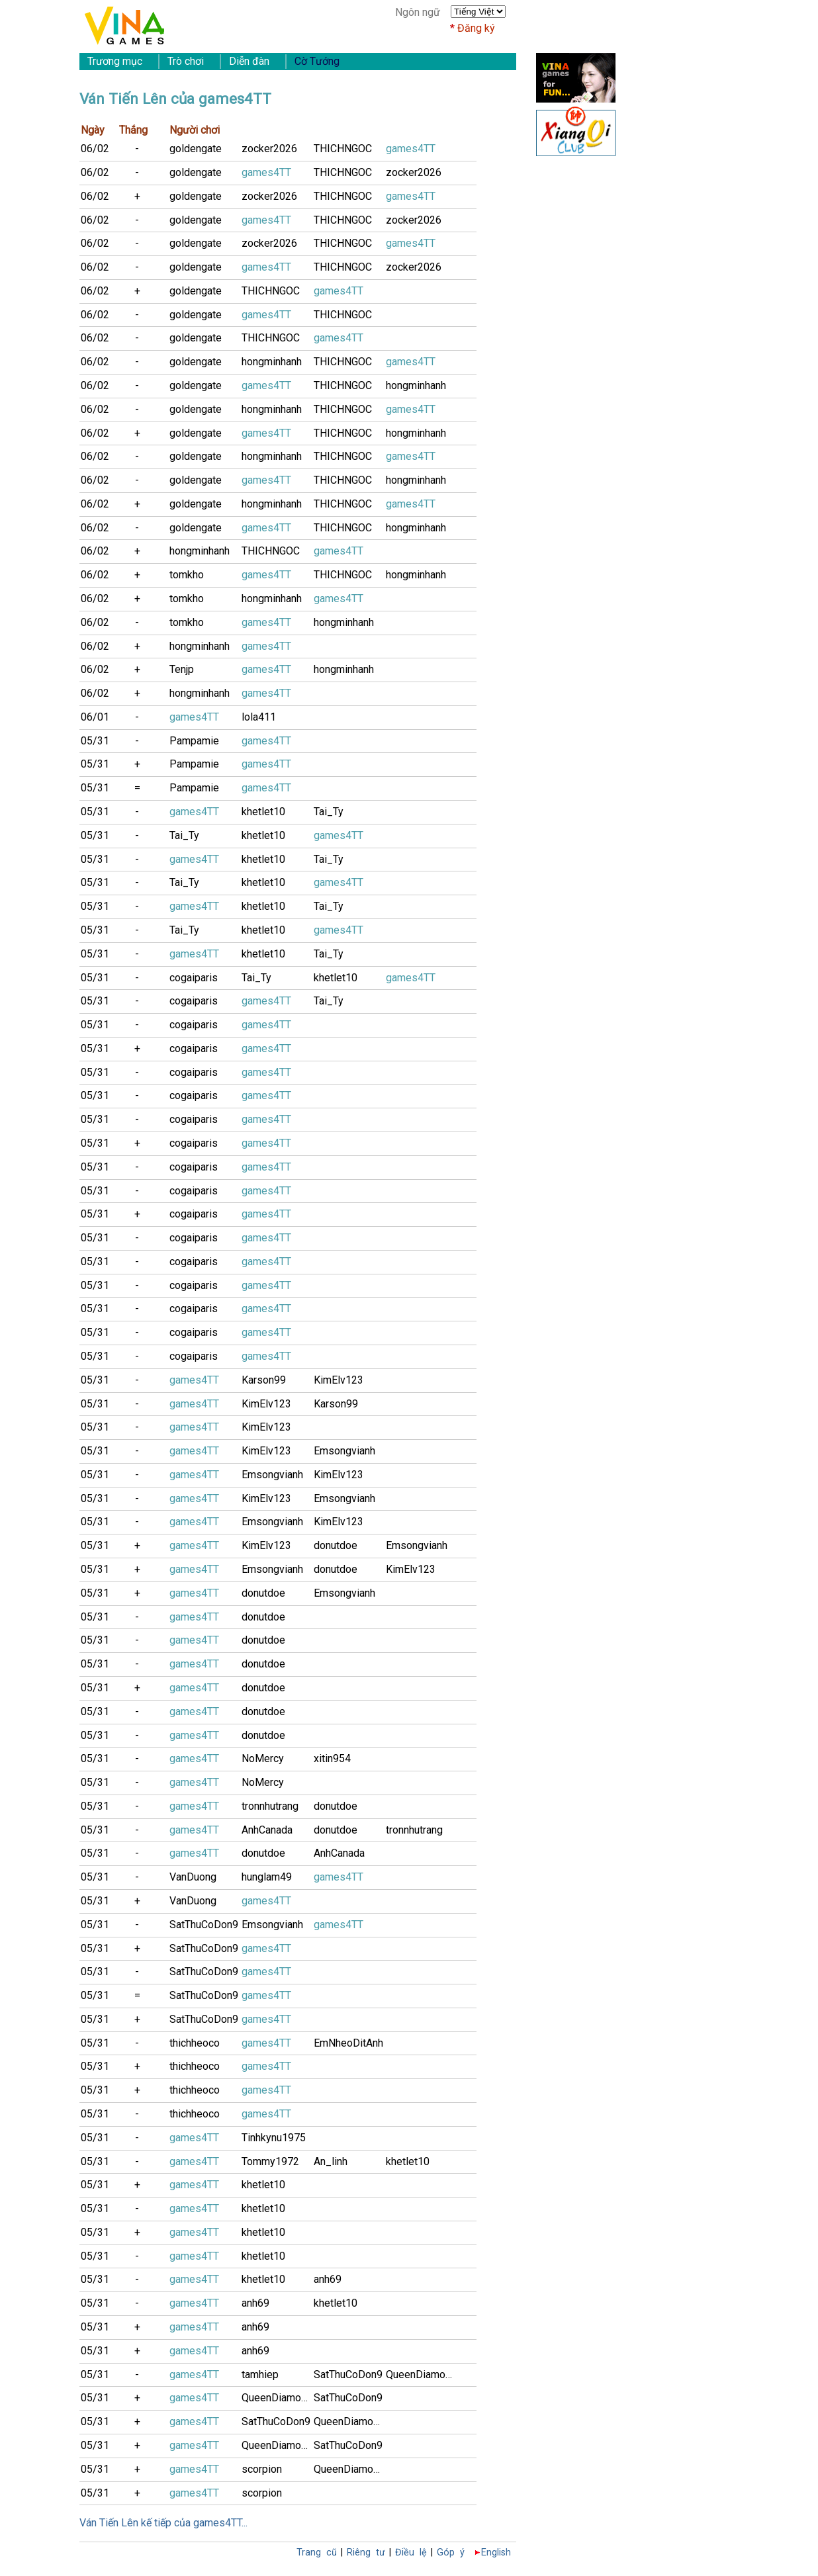 This screenshot has width=818, height=2576. What do you see at coordinates (343, 148) in the screenshot?
I see `THICHNGOC` at bounding box center [343, 148].